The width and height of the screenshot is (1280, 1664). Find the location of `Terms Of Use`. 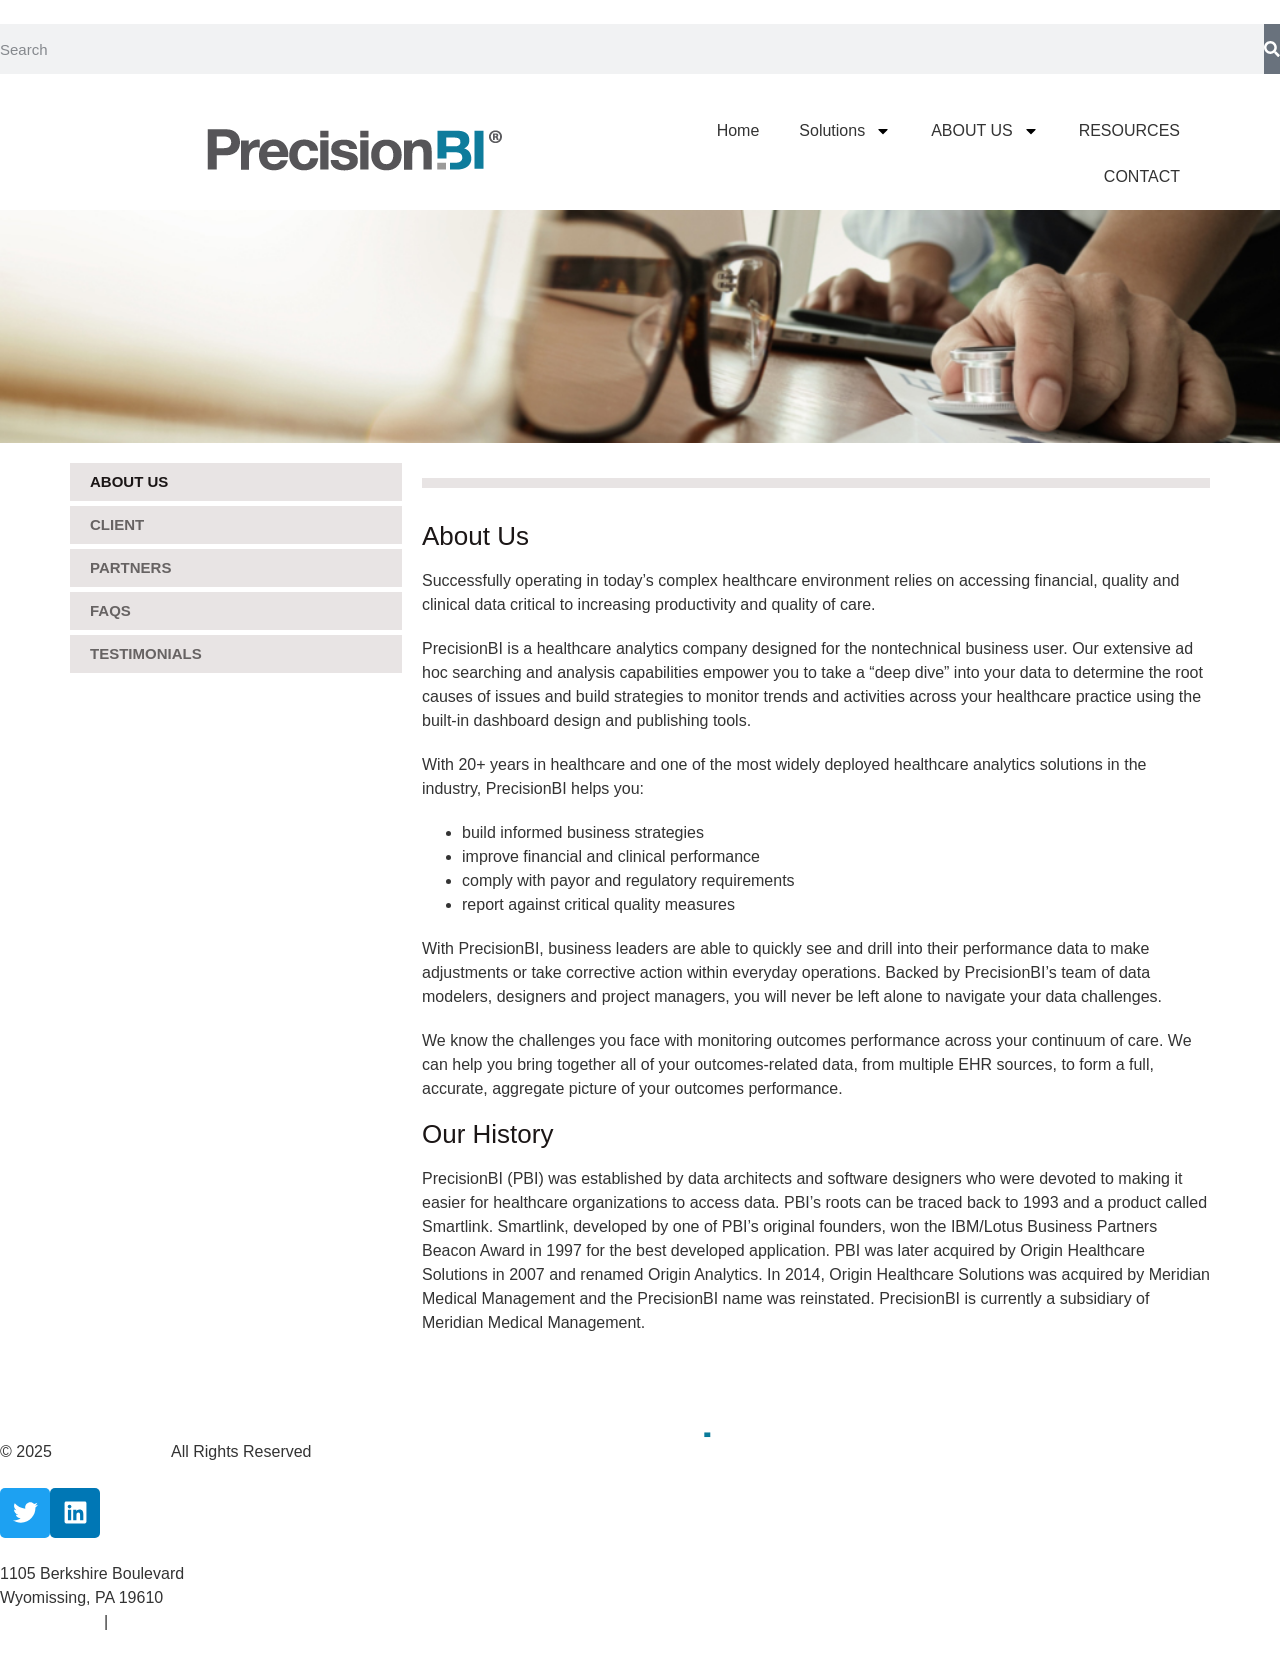

Terms Of Use is located at coordinates (161, 1621).